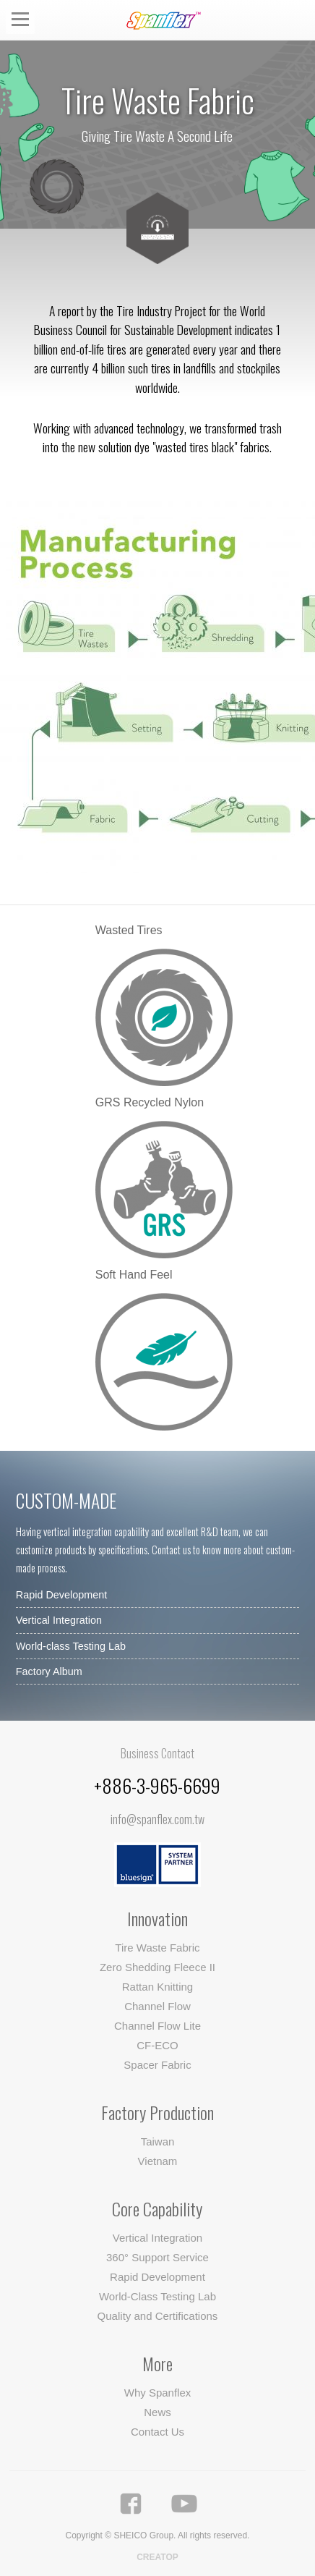 Image resolution: width=315 pixels, height=2576 pixels. What do you see at coordinates (157, 1947) in the screenshot?
I see `Tire Waste Fabric` at bounding box center [157, 1947].